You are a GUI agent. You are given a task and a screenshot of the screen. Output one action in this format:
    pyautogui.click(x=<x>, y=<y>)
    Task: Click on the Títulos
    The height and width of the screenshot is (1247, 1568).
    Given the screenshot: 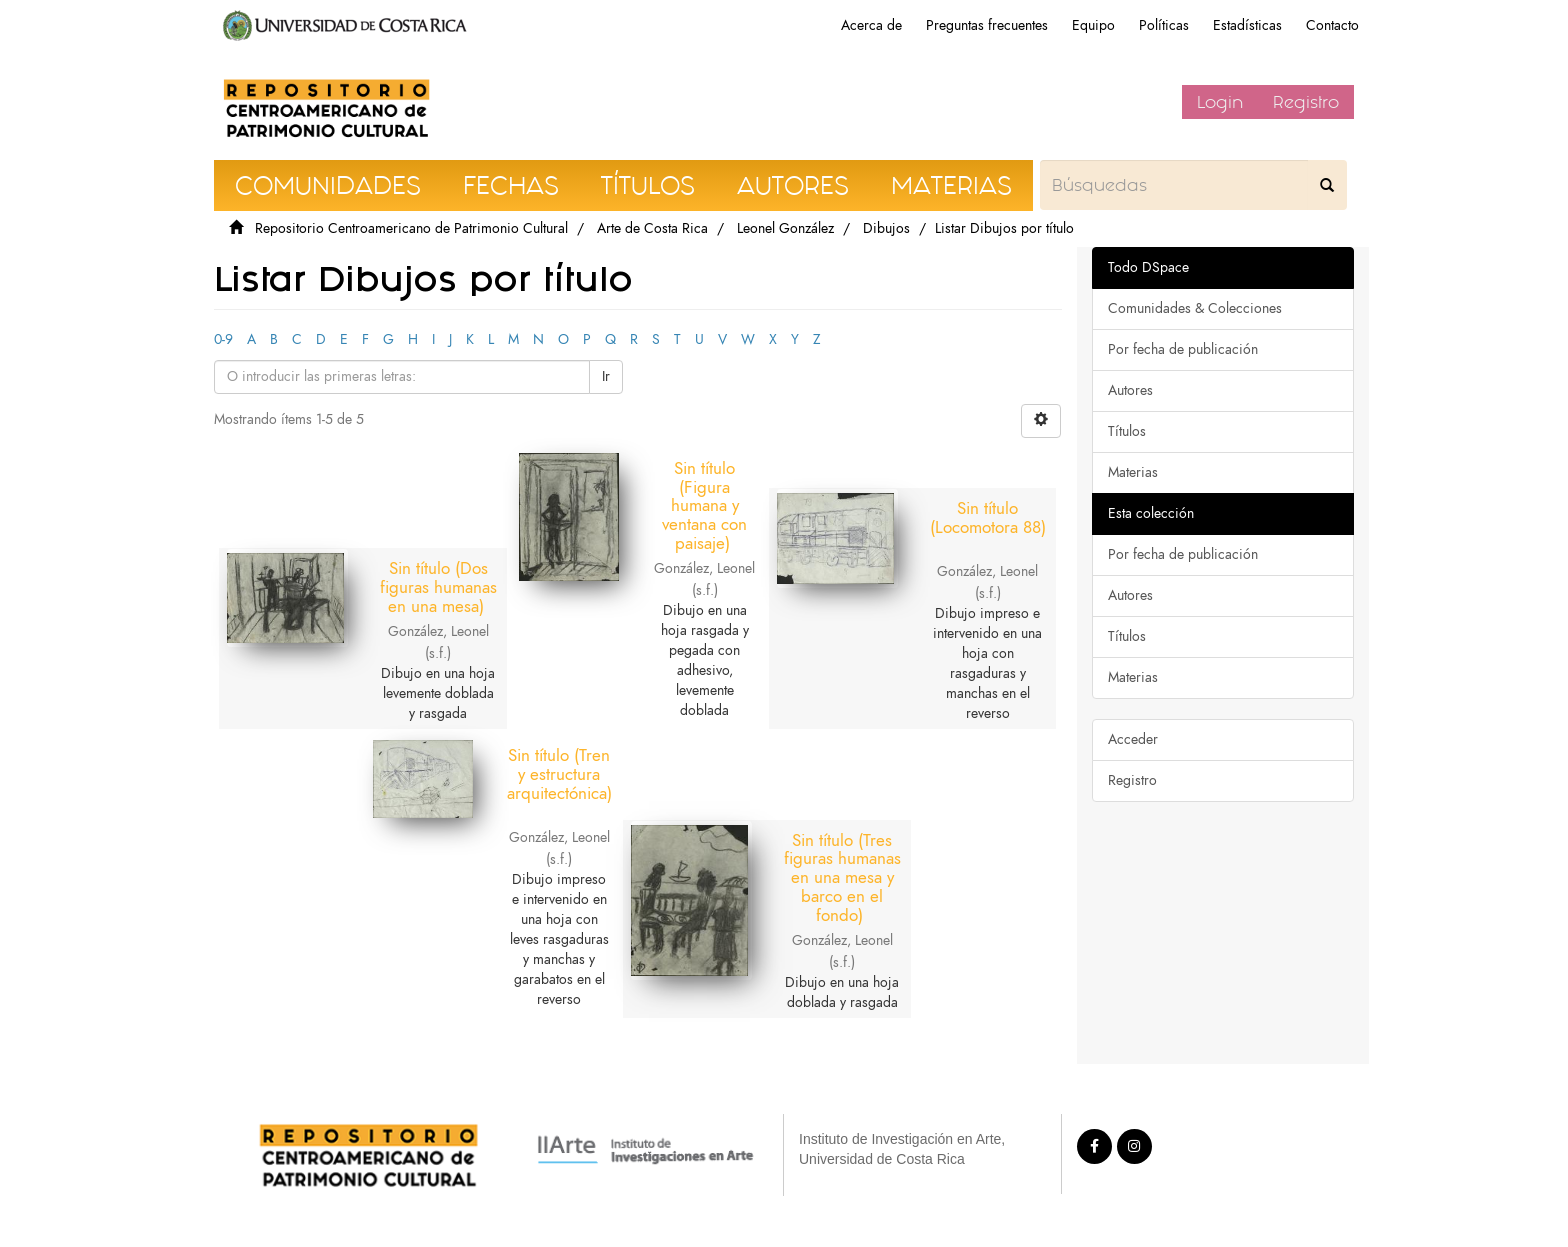 What is the action you would take?
    pyautogui.click(x=1127, y=431)
    